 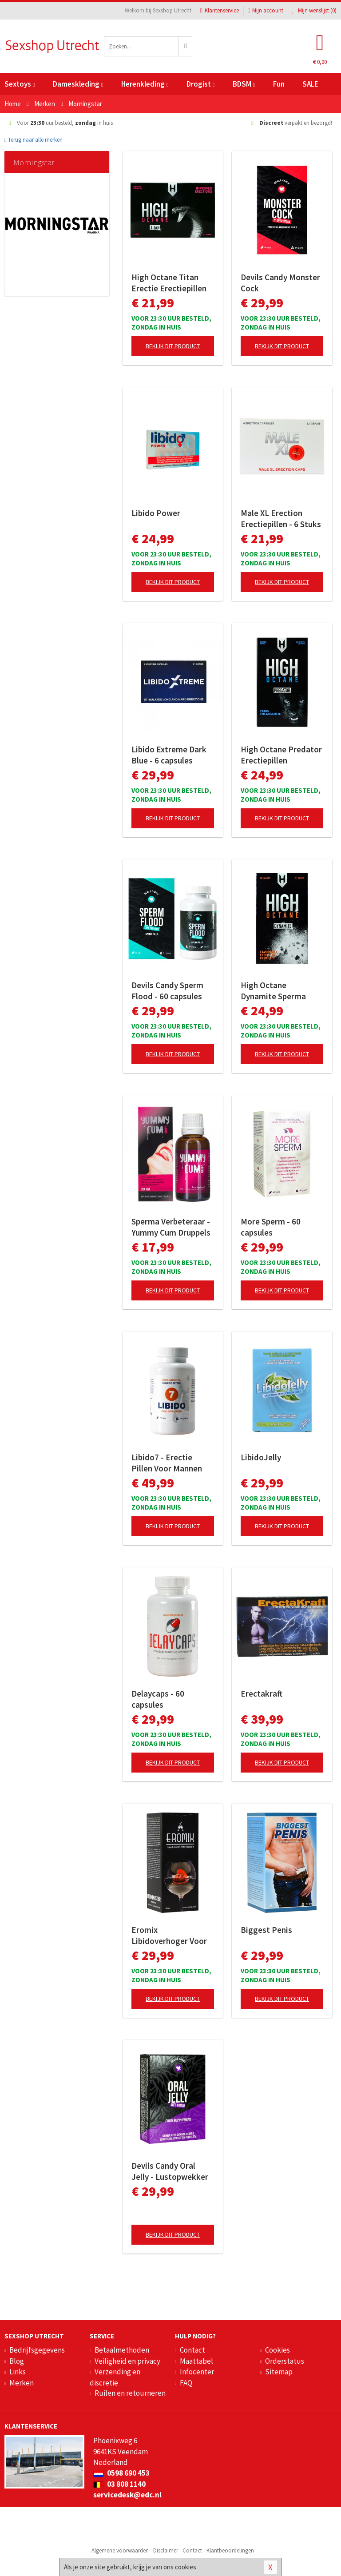 What do you see at coordinates (169, 1935) in the screenshot?
I see `Eromix Libidoverhoger Voor Mannen En Vrouwen` at bounding box center [169, 1935].